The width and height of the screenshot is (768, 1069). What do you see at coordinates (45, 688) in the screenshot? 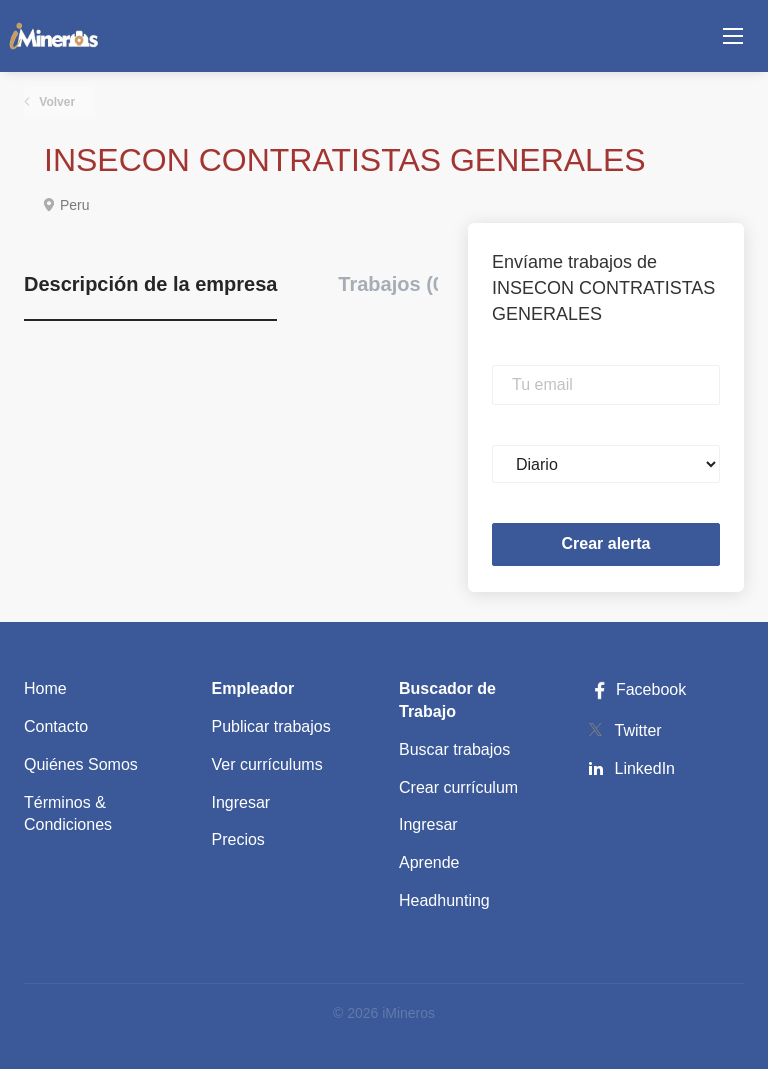
I see `Home` at bounding box center [45, 688].